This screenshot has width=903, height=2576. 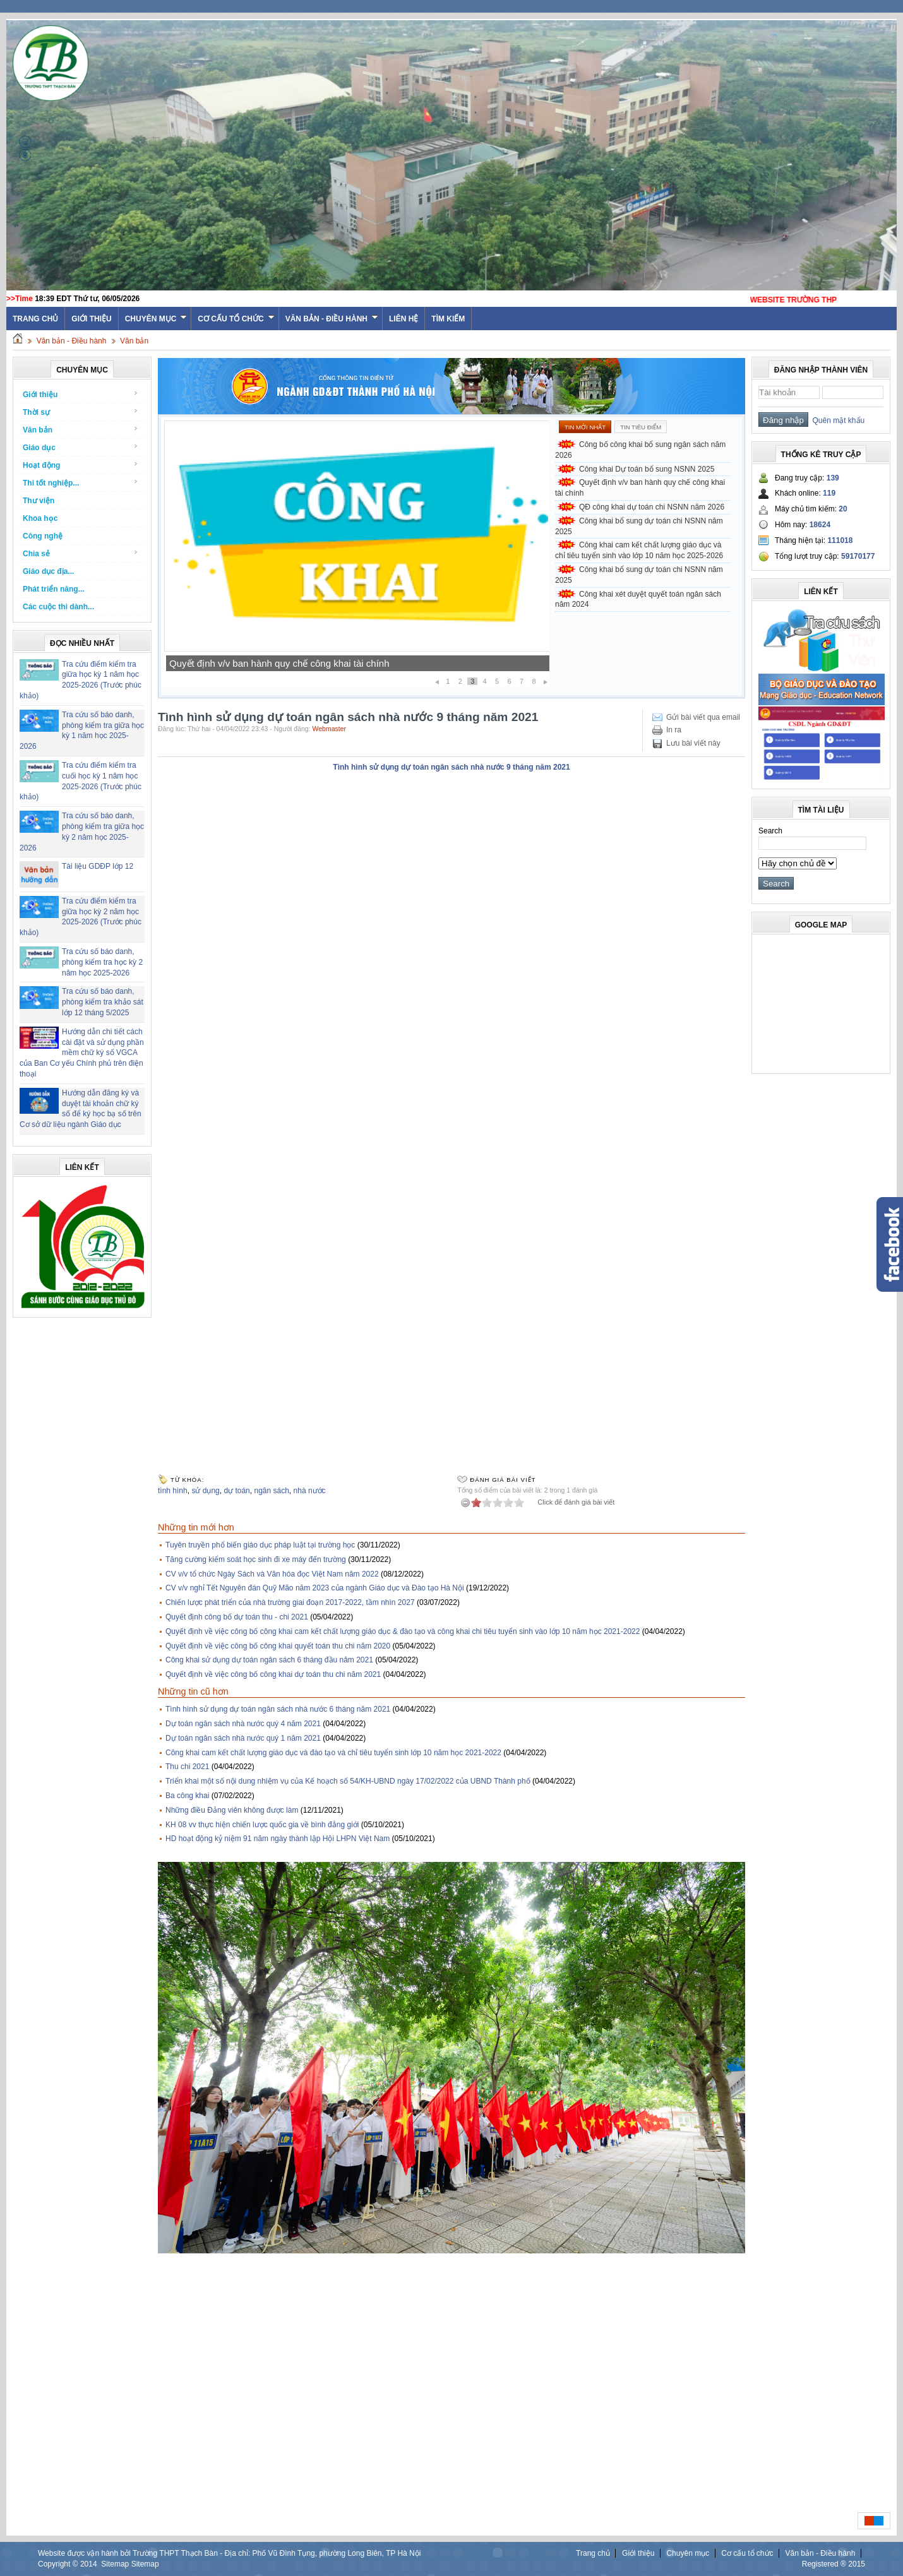 What do you see at coordinates (448, 318) in the screenshot?
I see `Tìm kiếm` at bounding box center [448, 318].